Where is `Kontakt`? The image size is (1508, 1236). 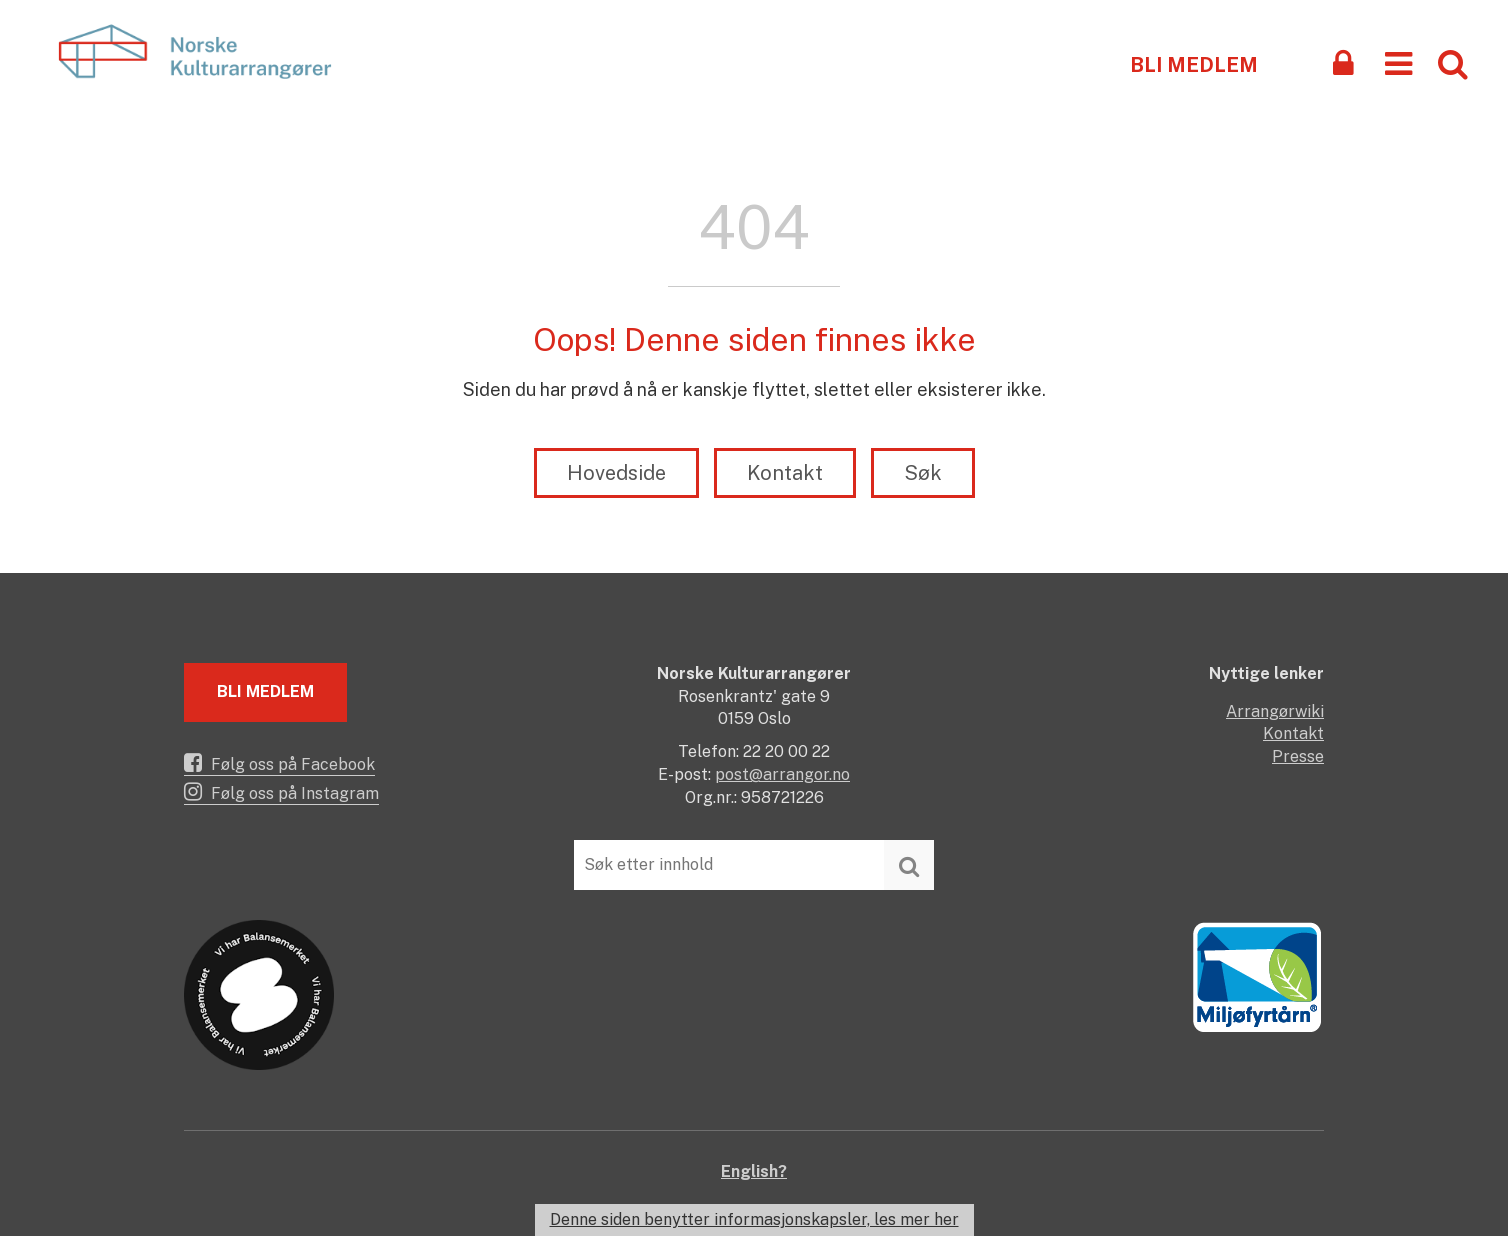 Kontakt is located at coordinates (785, 473).